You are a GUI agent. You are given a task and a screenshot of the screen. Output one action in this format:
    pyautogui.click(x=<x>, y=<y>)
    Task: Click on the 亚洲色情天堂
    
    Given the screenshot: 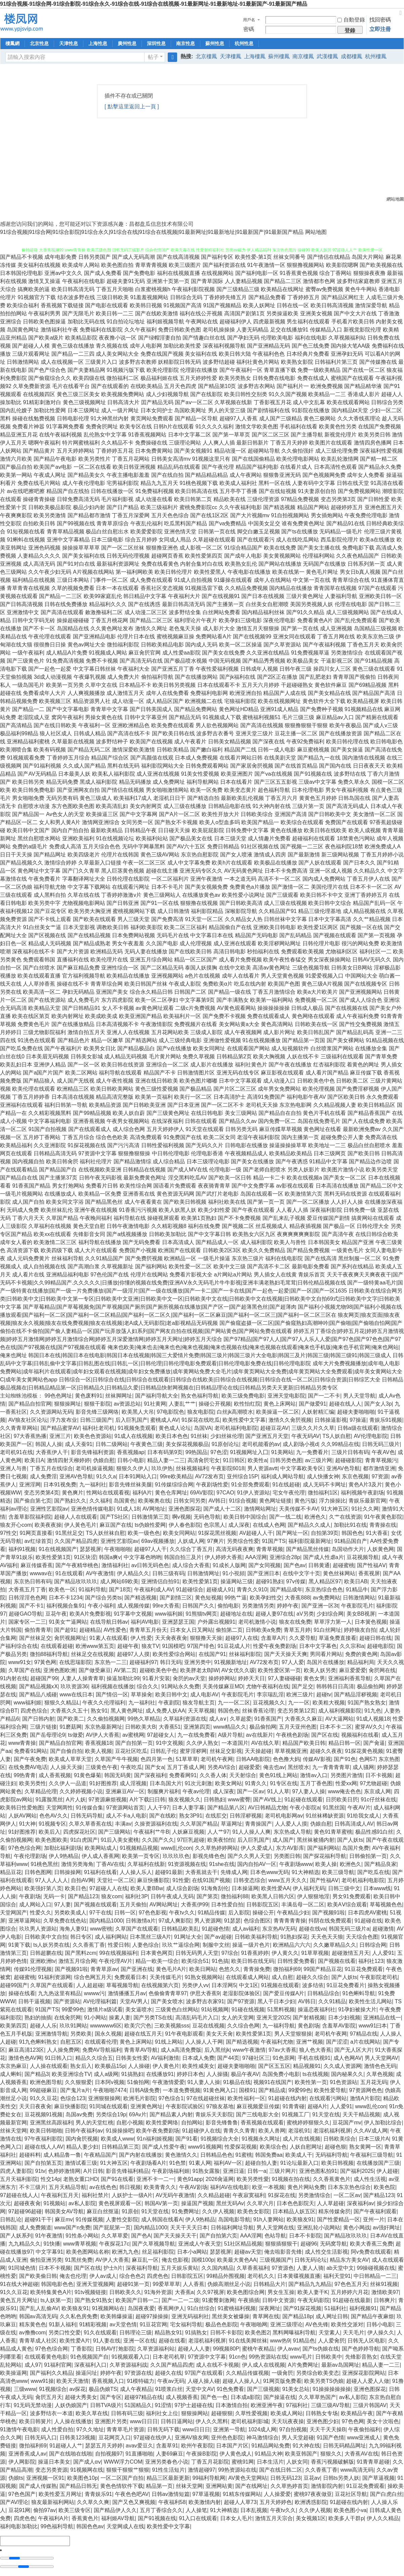 What is the action you would take?
    pyautogui.click(x=180, y=531)
    